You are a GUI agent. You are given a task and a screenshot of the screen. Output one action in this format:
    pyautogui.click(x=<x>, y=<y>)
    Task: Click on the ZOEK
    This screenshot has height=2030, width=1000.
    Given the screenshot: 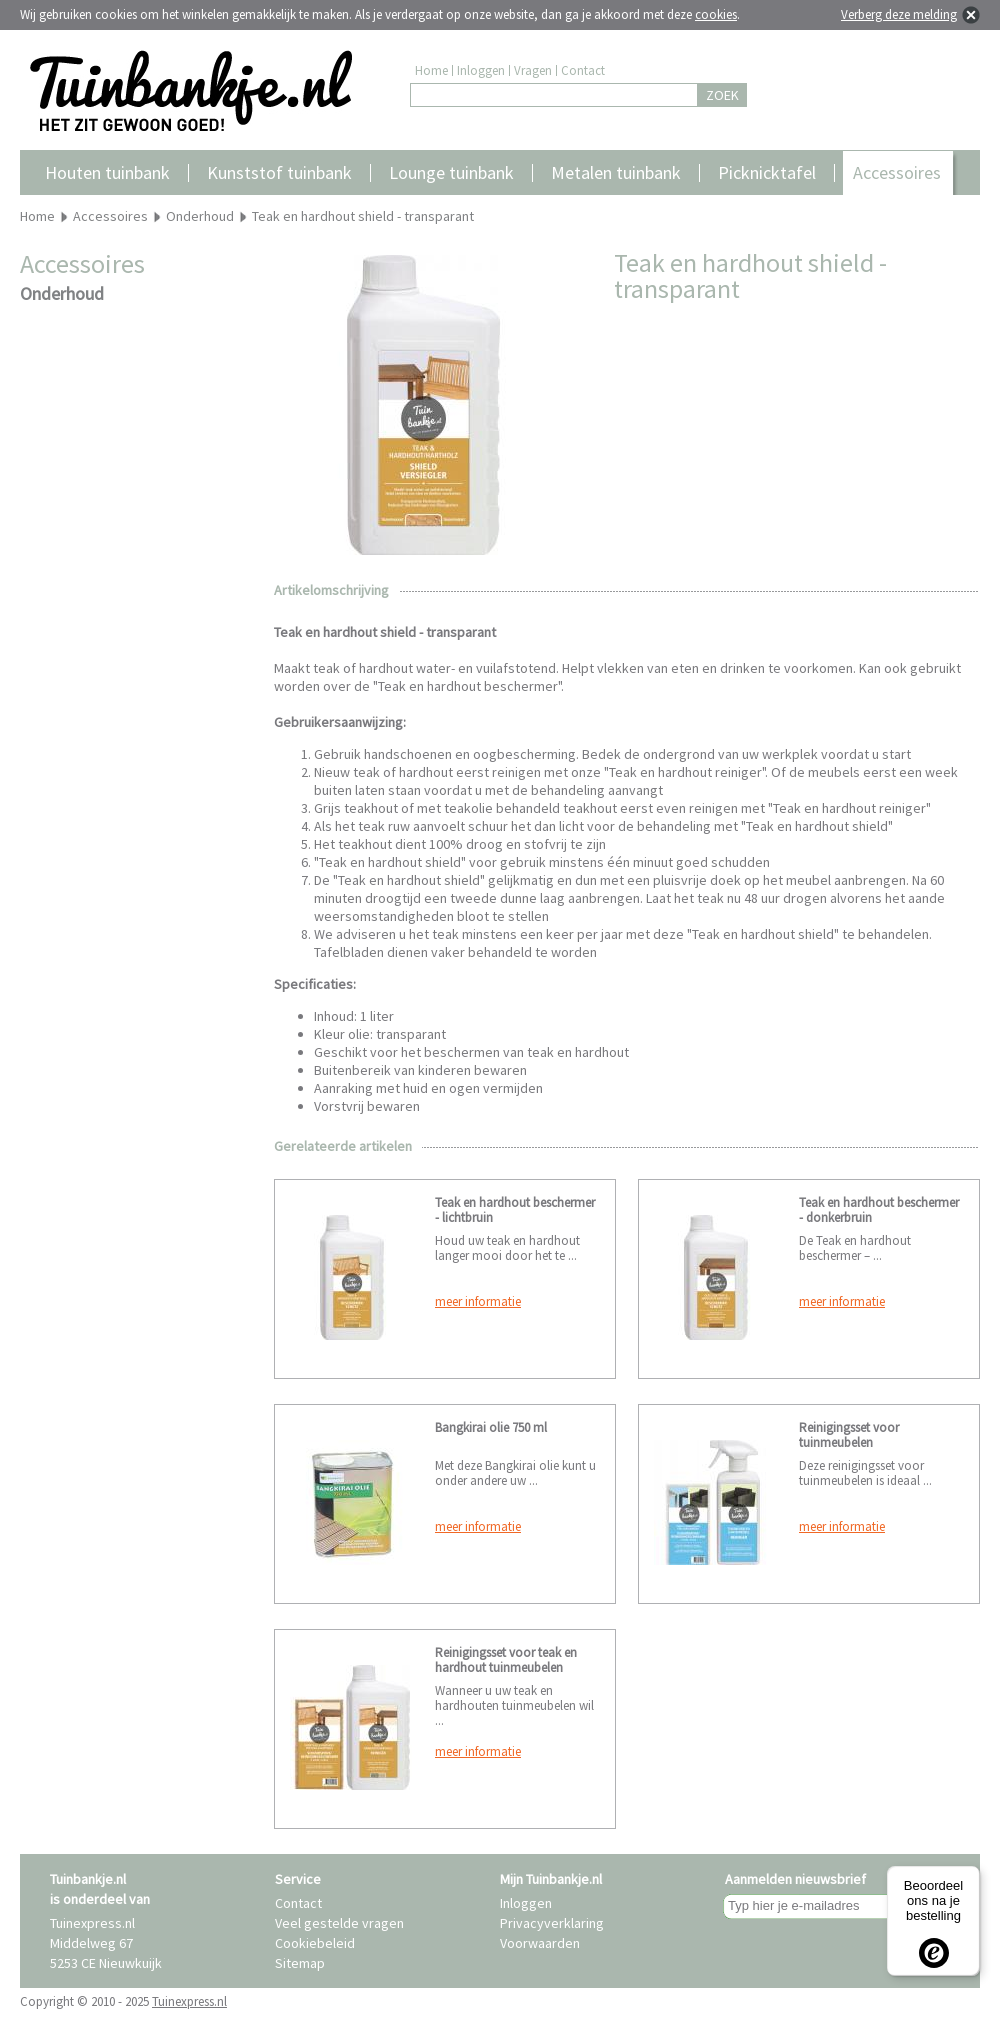 What is the action you would take?
    pyautogui.click(x=722, y=95)
    